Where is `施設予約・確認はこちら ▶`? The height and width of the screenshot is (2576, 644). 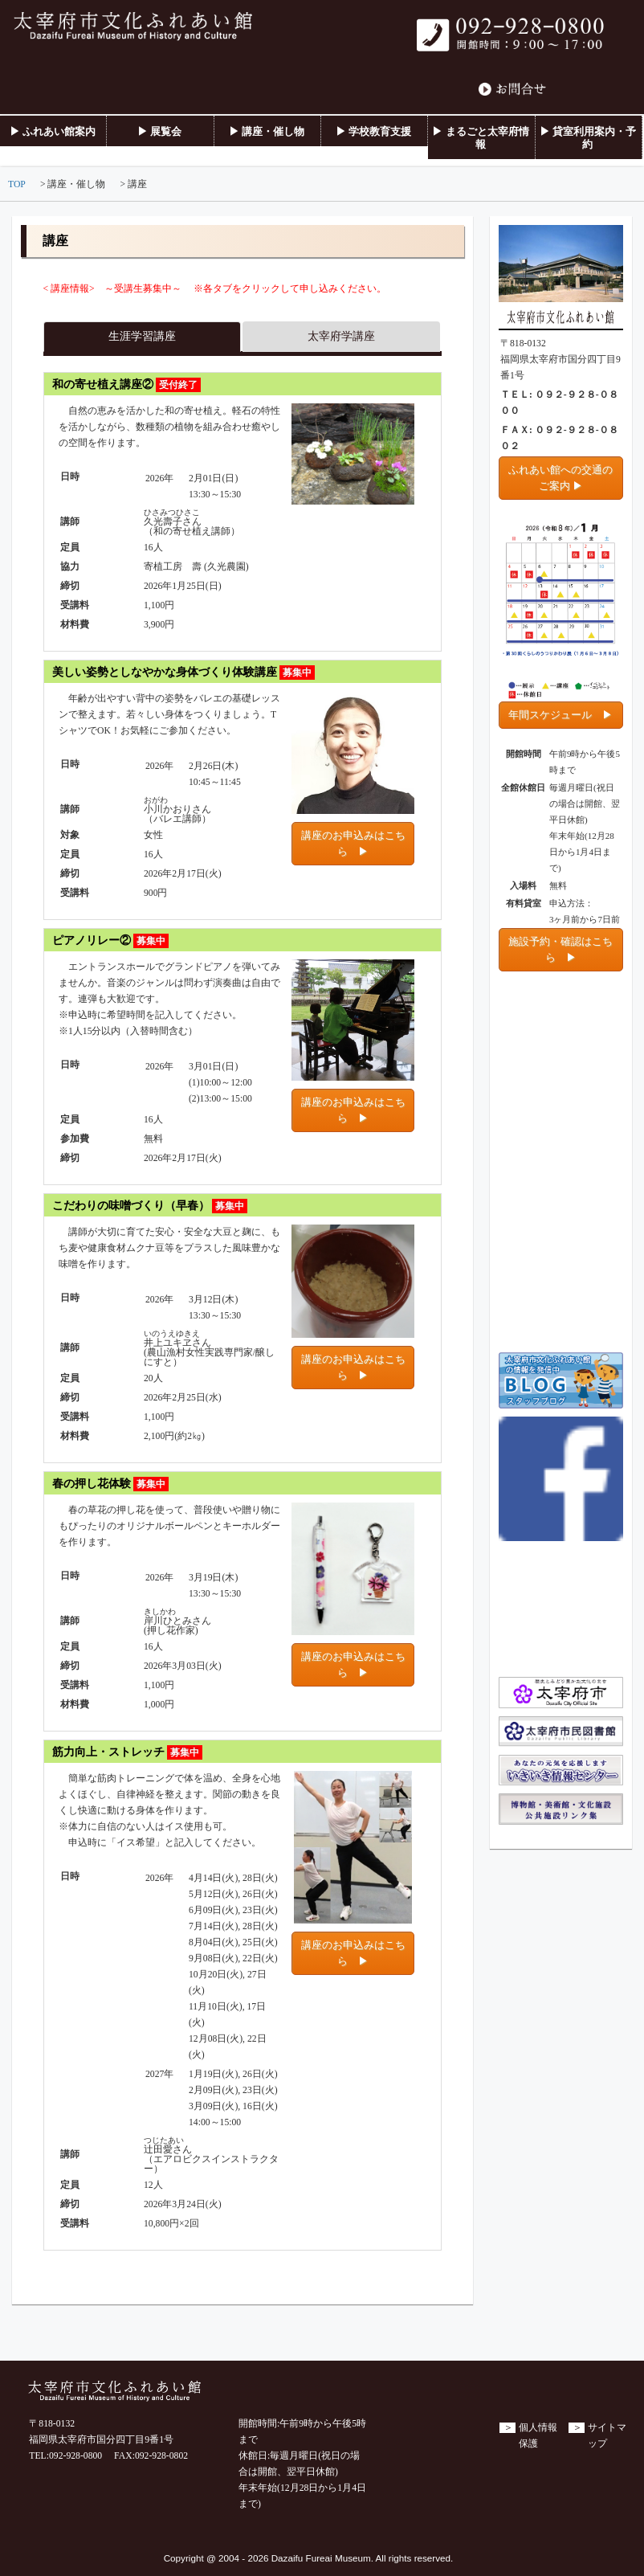 施設予約・確認はこちら ▶ is located at coordinates (560, 949).